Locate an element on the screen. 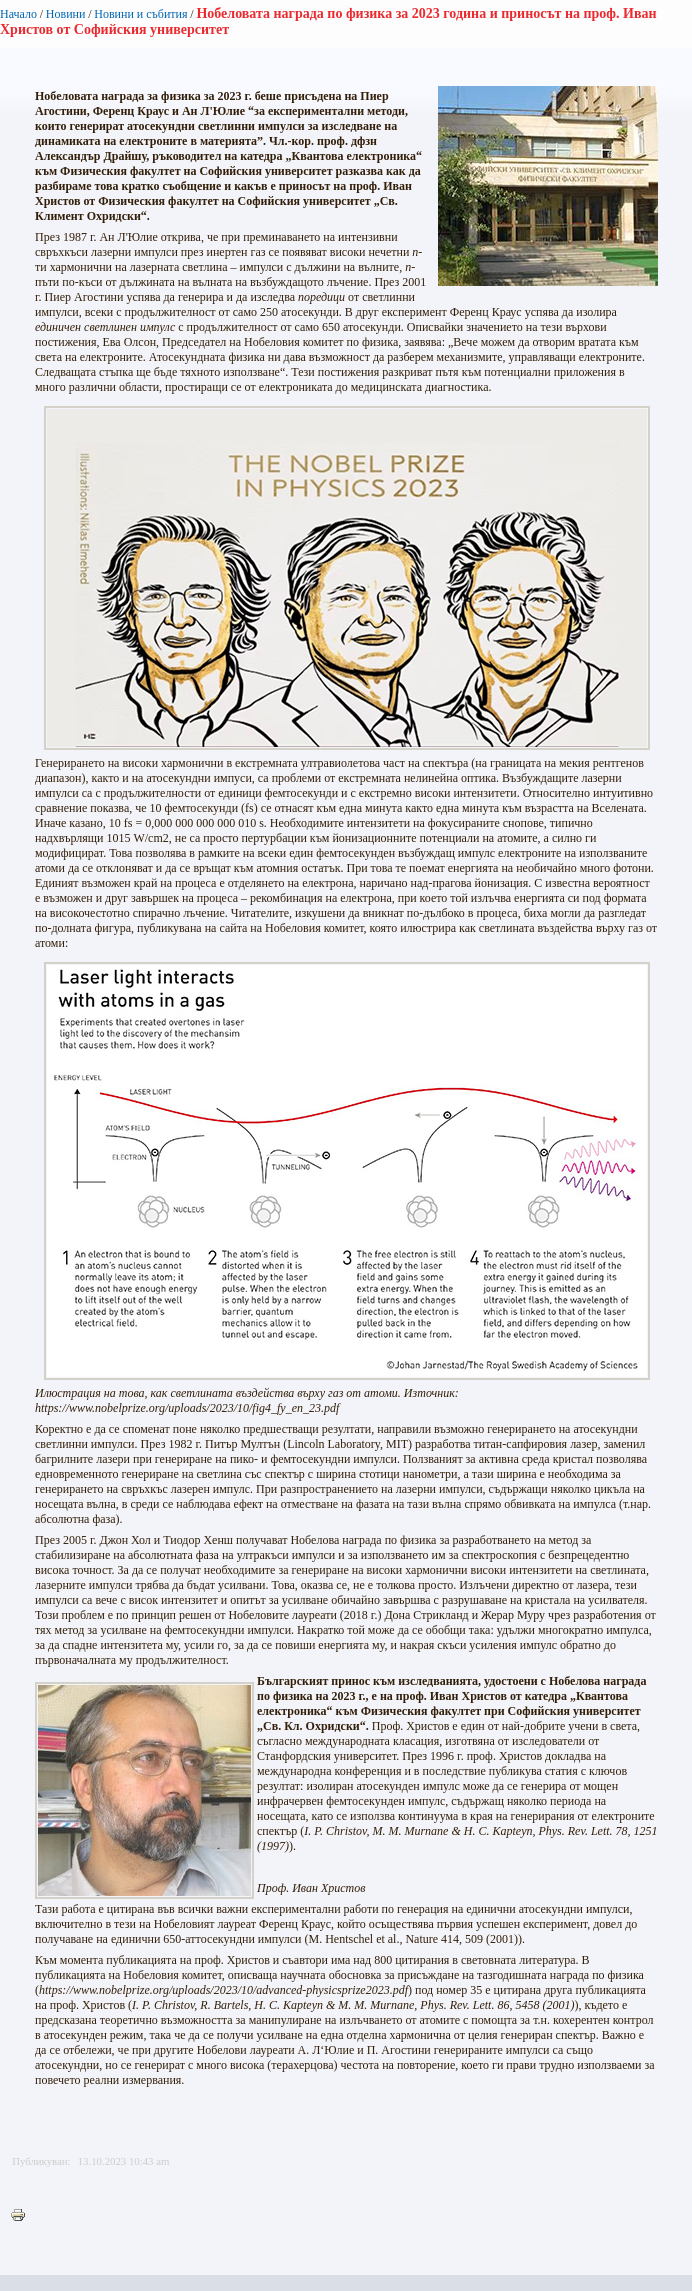 This screenshot has height=2291, width=692. Printer-friendly version is located at coordinates (23, 2216).